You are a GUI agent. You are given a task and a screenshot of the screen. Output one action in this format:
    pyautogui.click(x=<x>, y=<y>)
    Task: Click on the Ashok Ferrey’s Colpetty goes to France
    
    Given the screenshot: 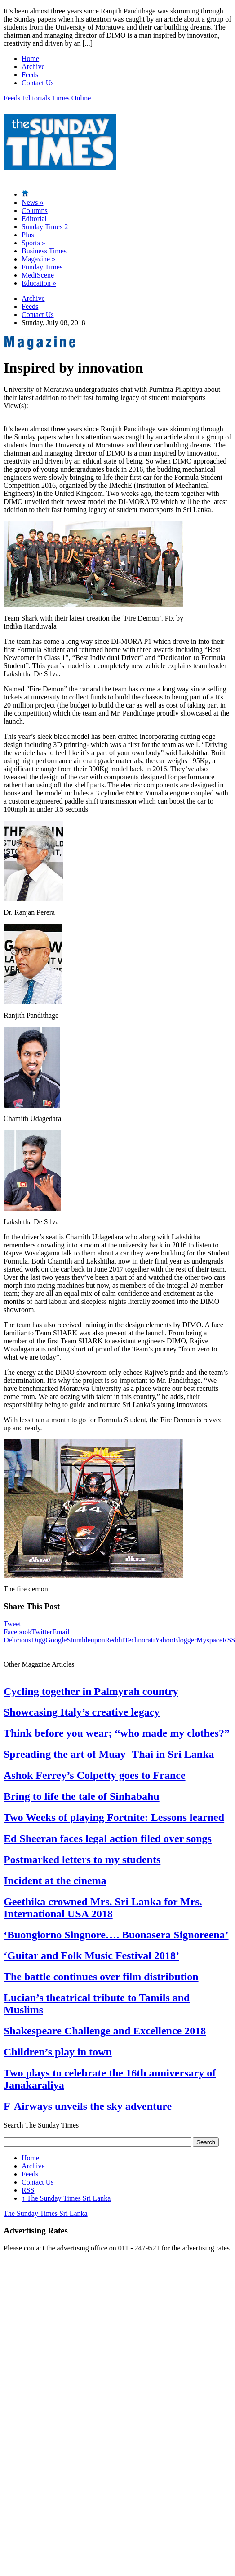 What is the action you would take?
    pyautogui.click(x=95, y=1775)
    